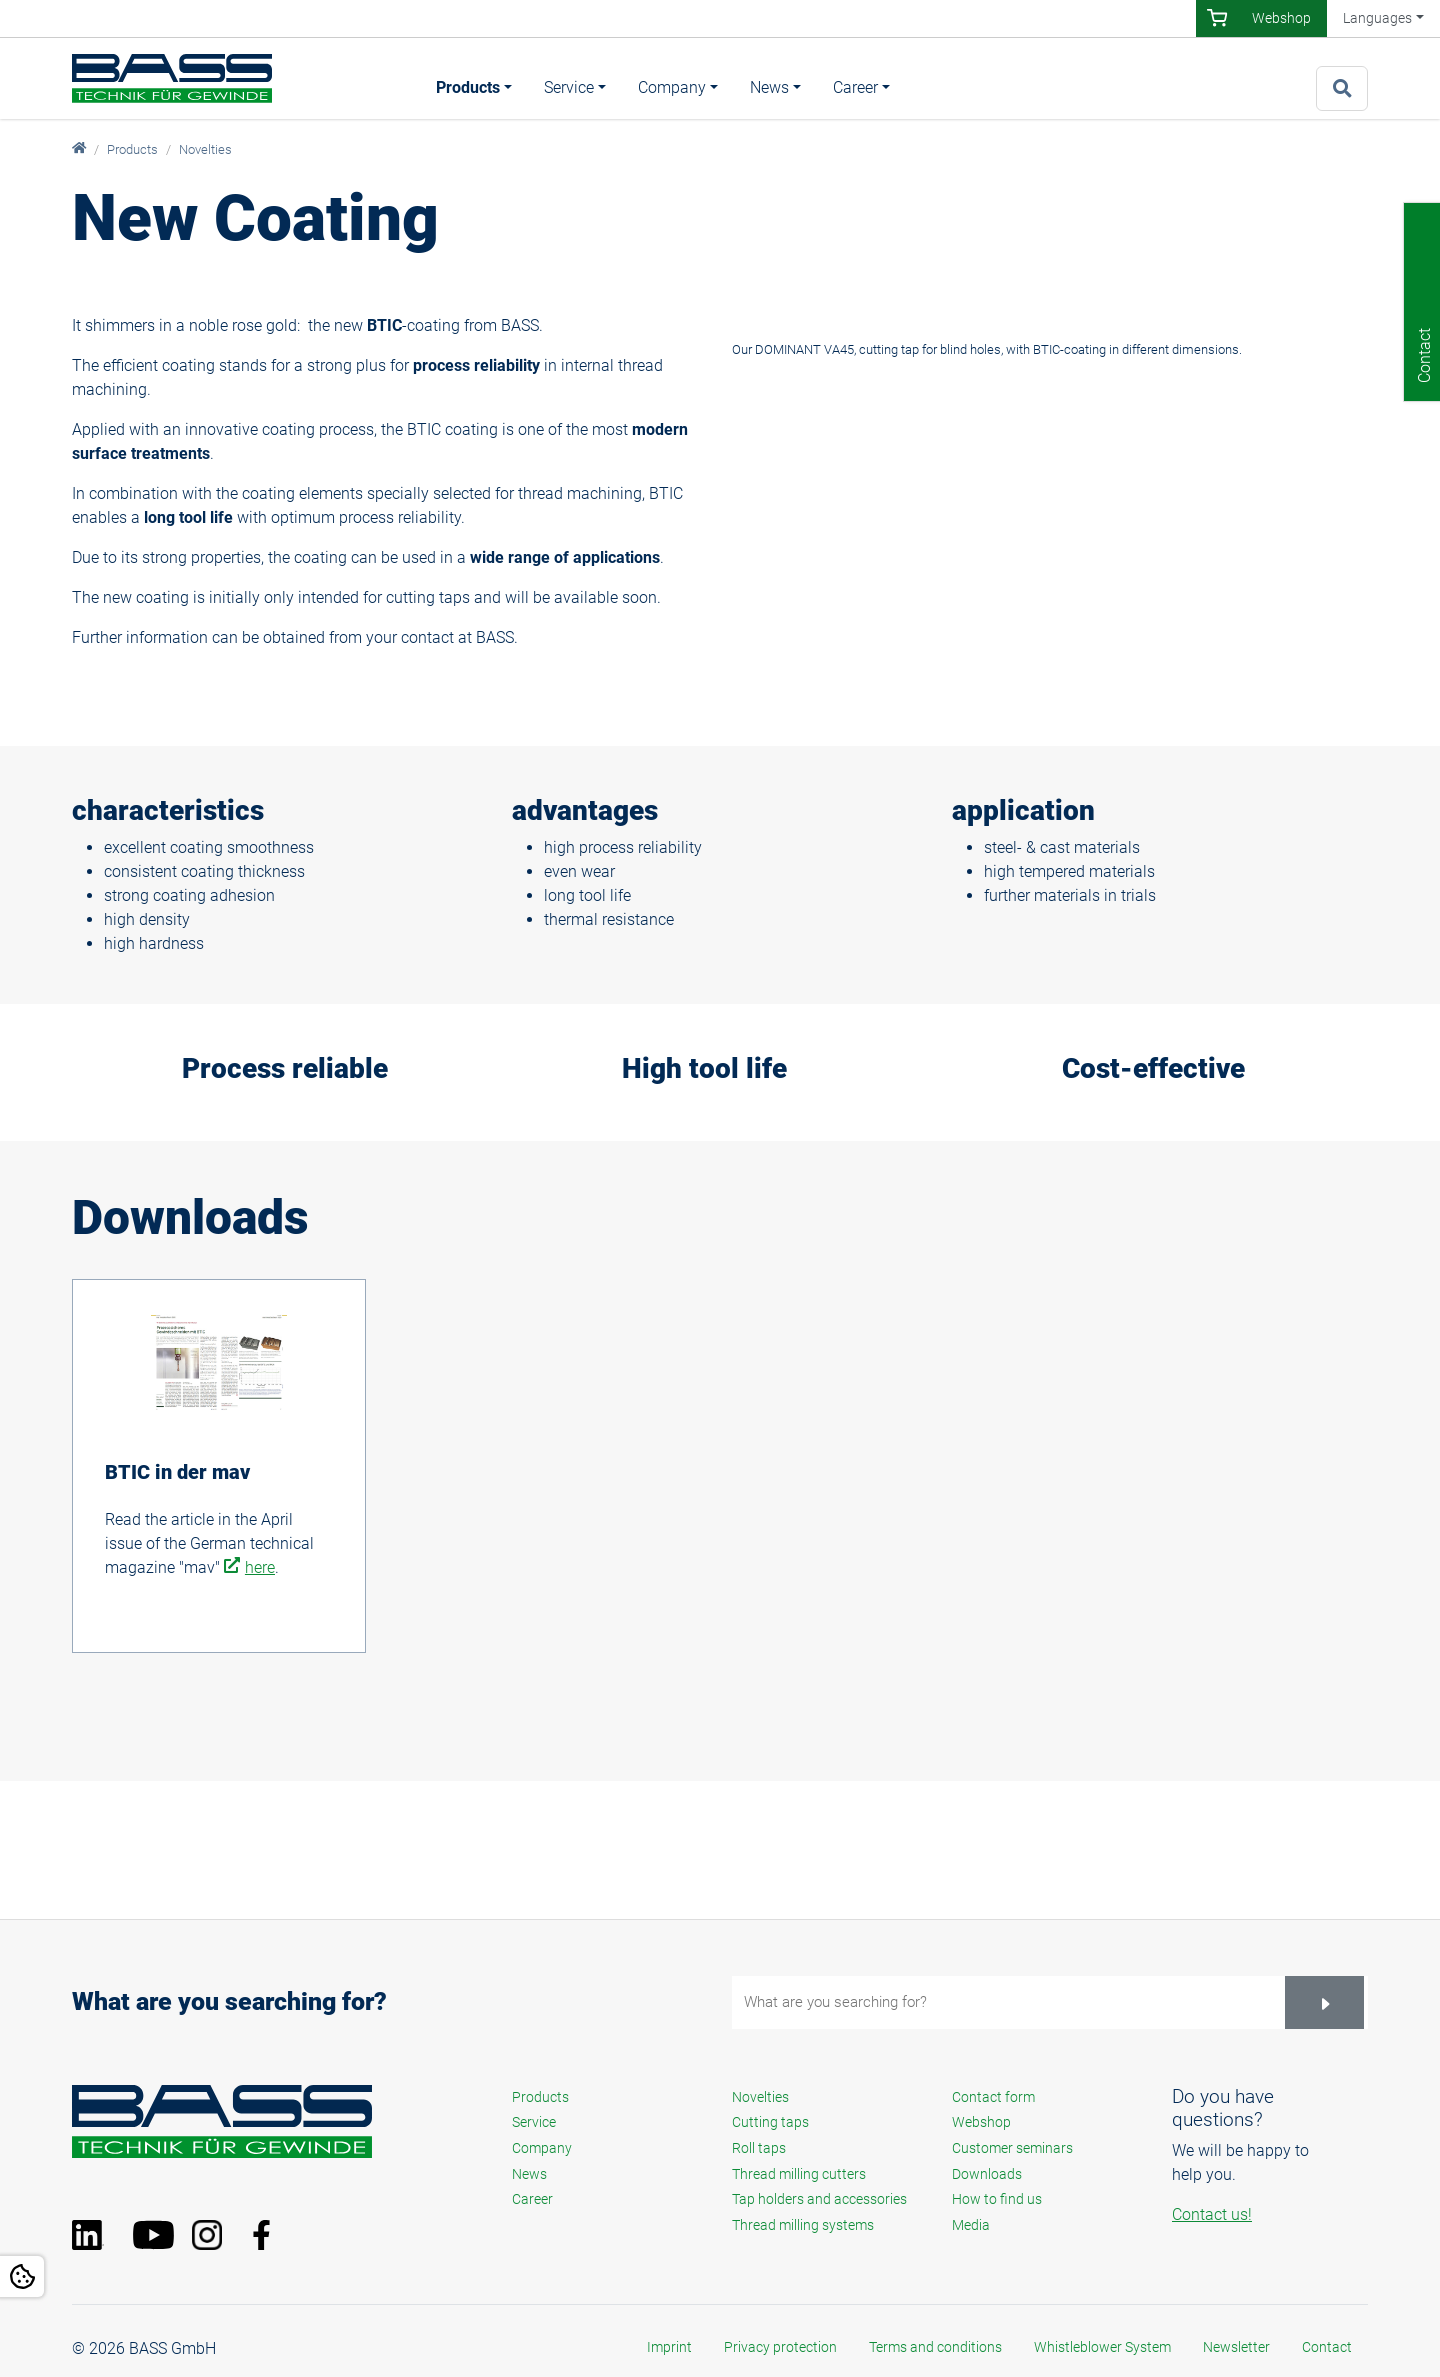 The width and height of the screenshot is (1440, 2377). I want to click on Terms and conditions, so click(935, 2347).